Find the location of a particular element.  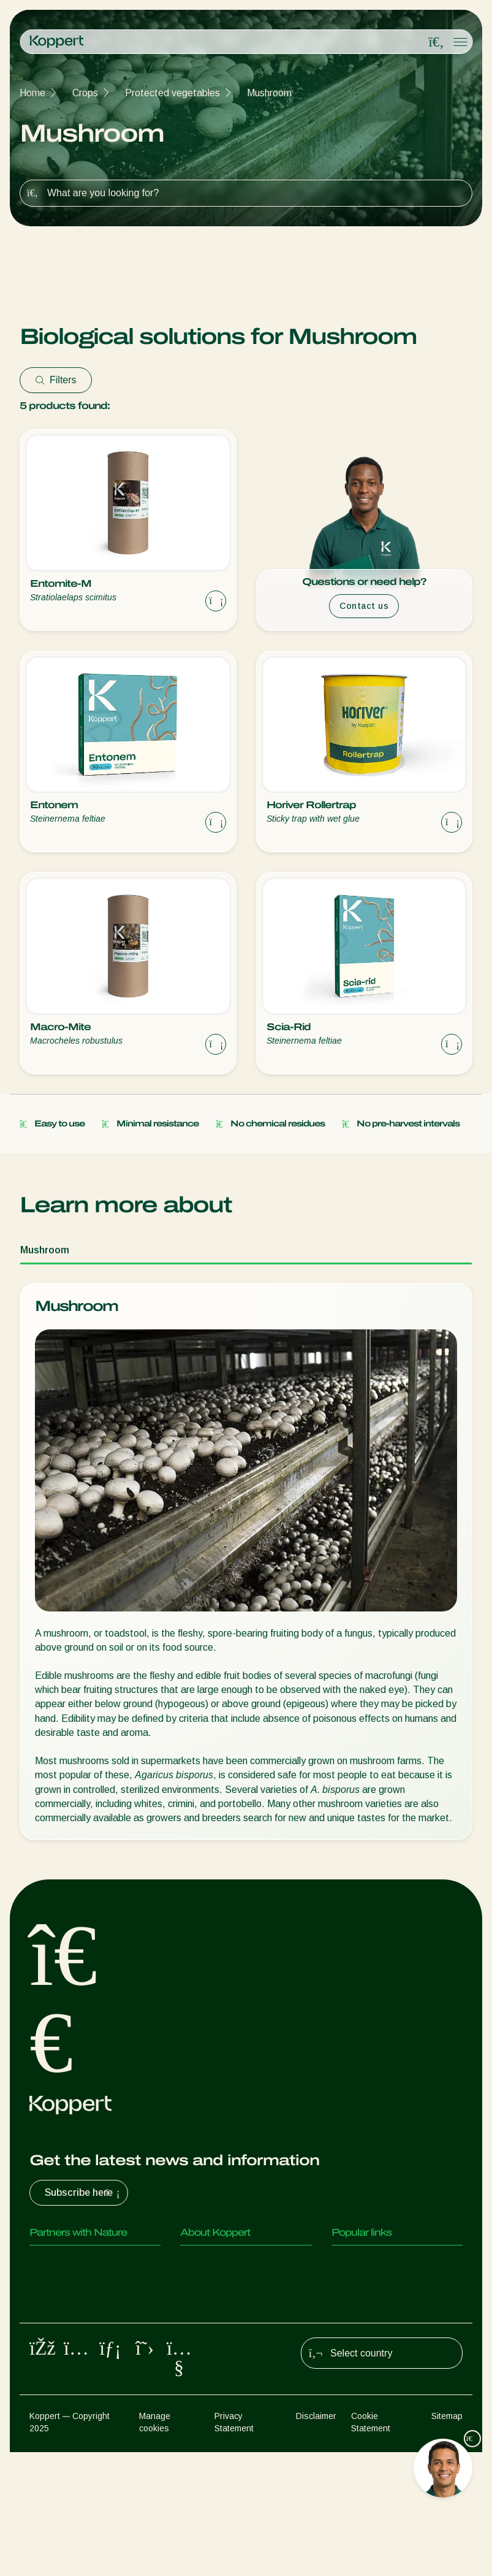

Parasitic wasps is located at coordinates (63, 2311).